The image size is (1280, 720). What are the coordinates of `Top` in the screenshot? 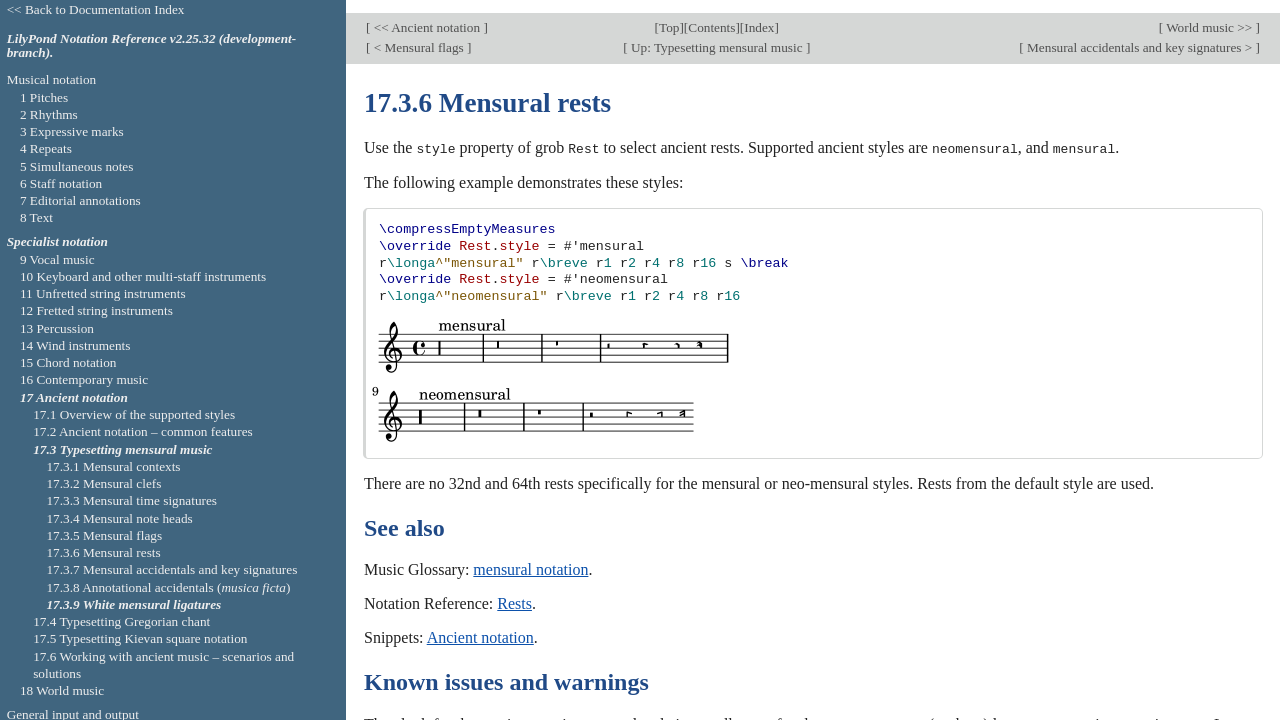 It's located at (669, 14).